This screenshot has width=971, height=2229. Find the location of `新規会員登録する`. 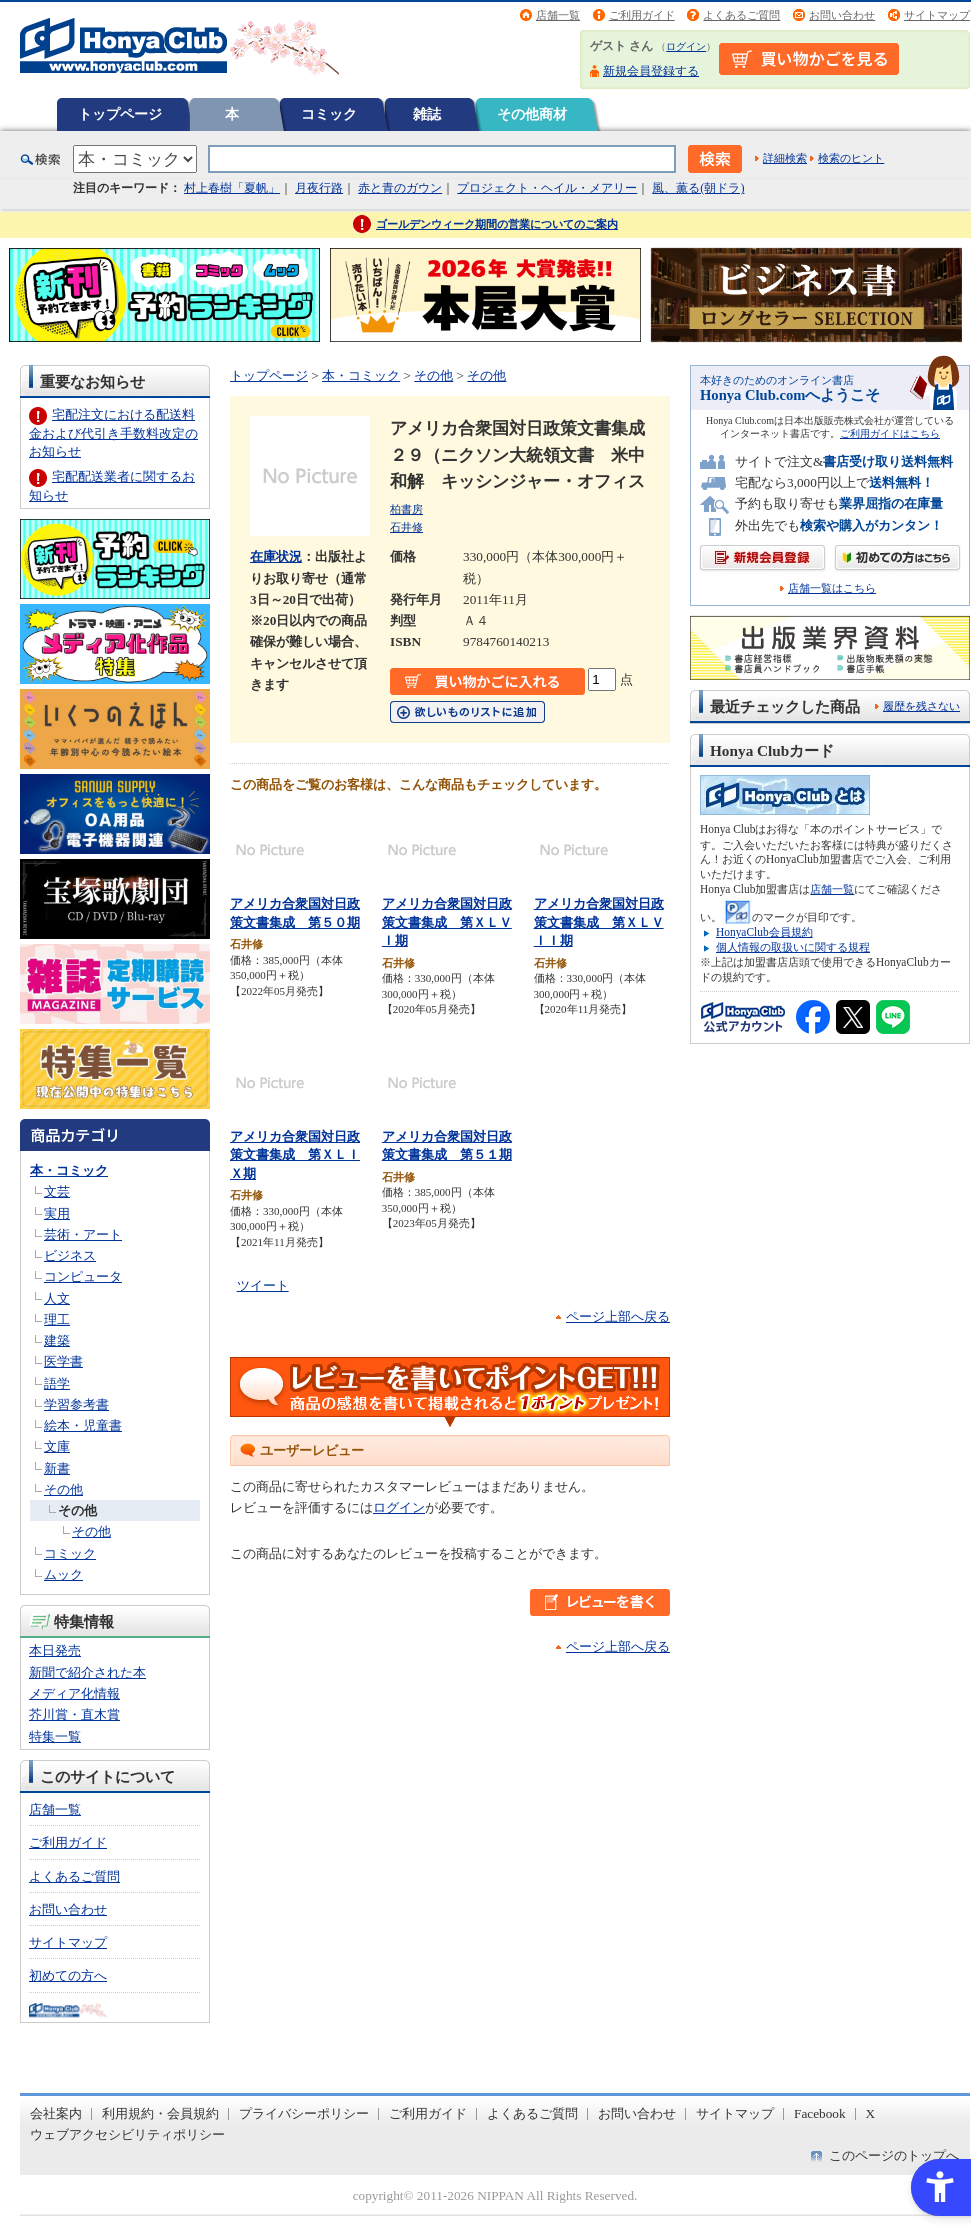

新規会員登録する is located at coordinates (651, 71).